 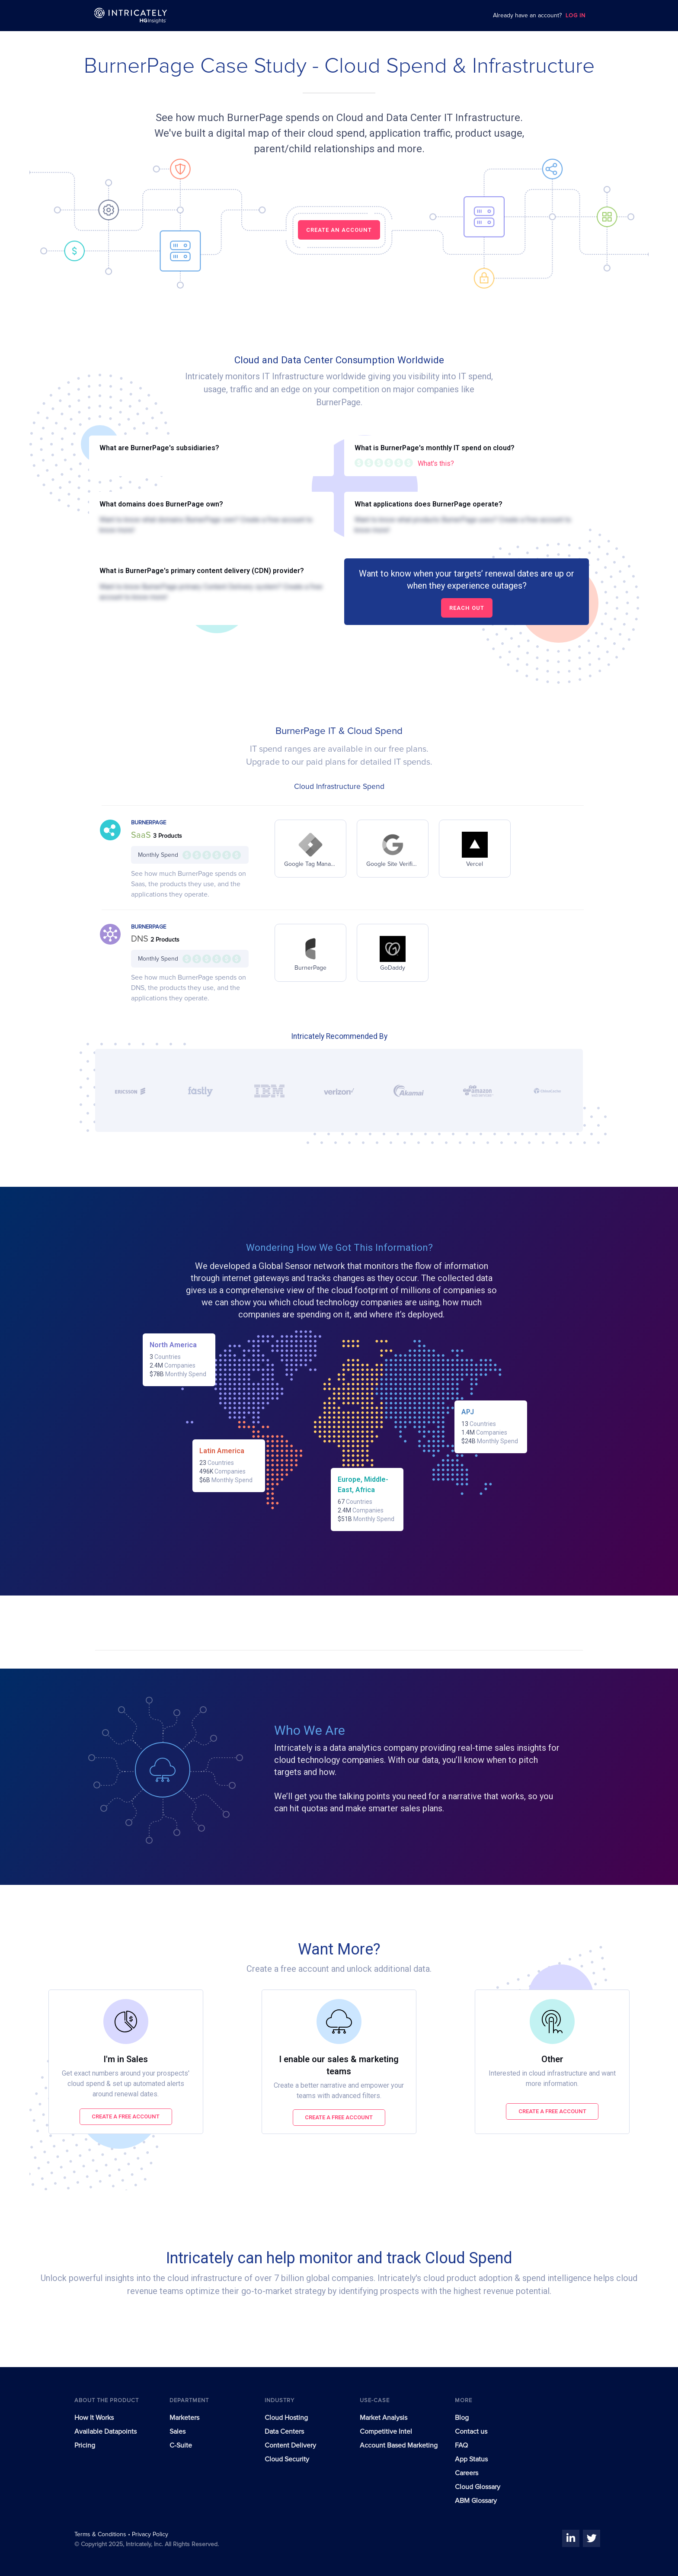 I want to click on Create a free account, so click(x=126, y=2116).